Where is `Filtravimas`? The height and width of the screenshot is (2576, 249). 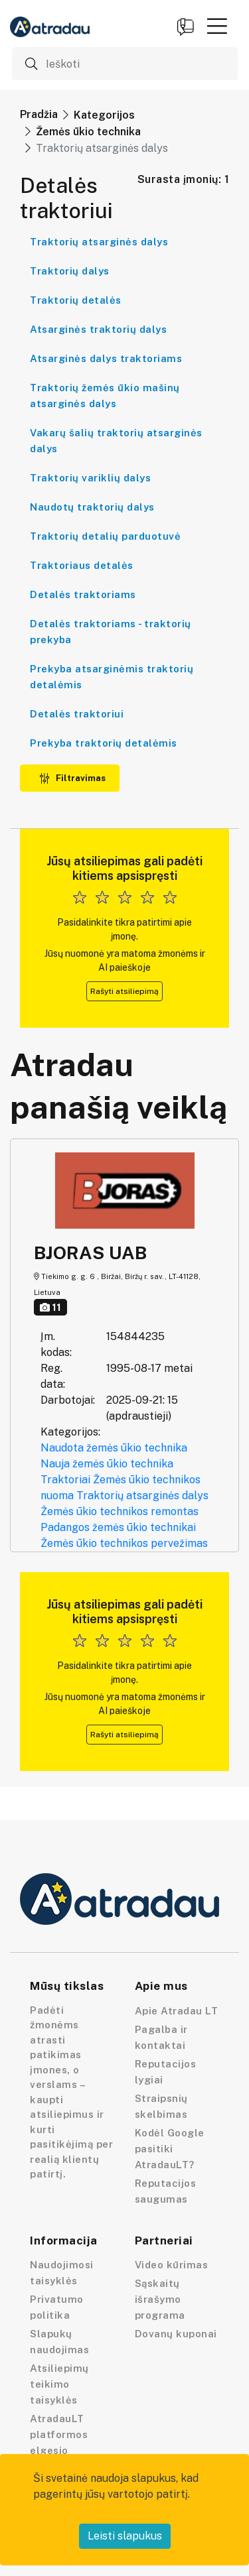 Filtravimas is located at coordinates (72, 778).